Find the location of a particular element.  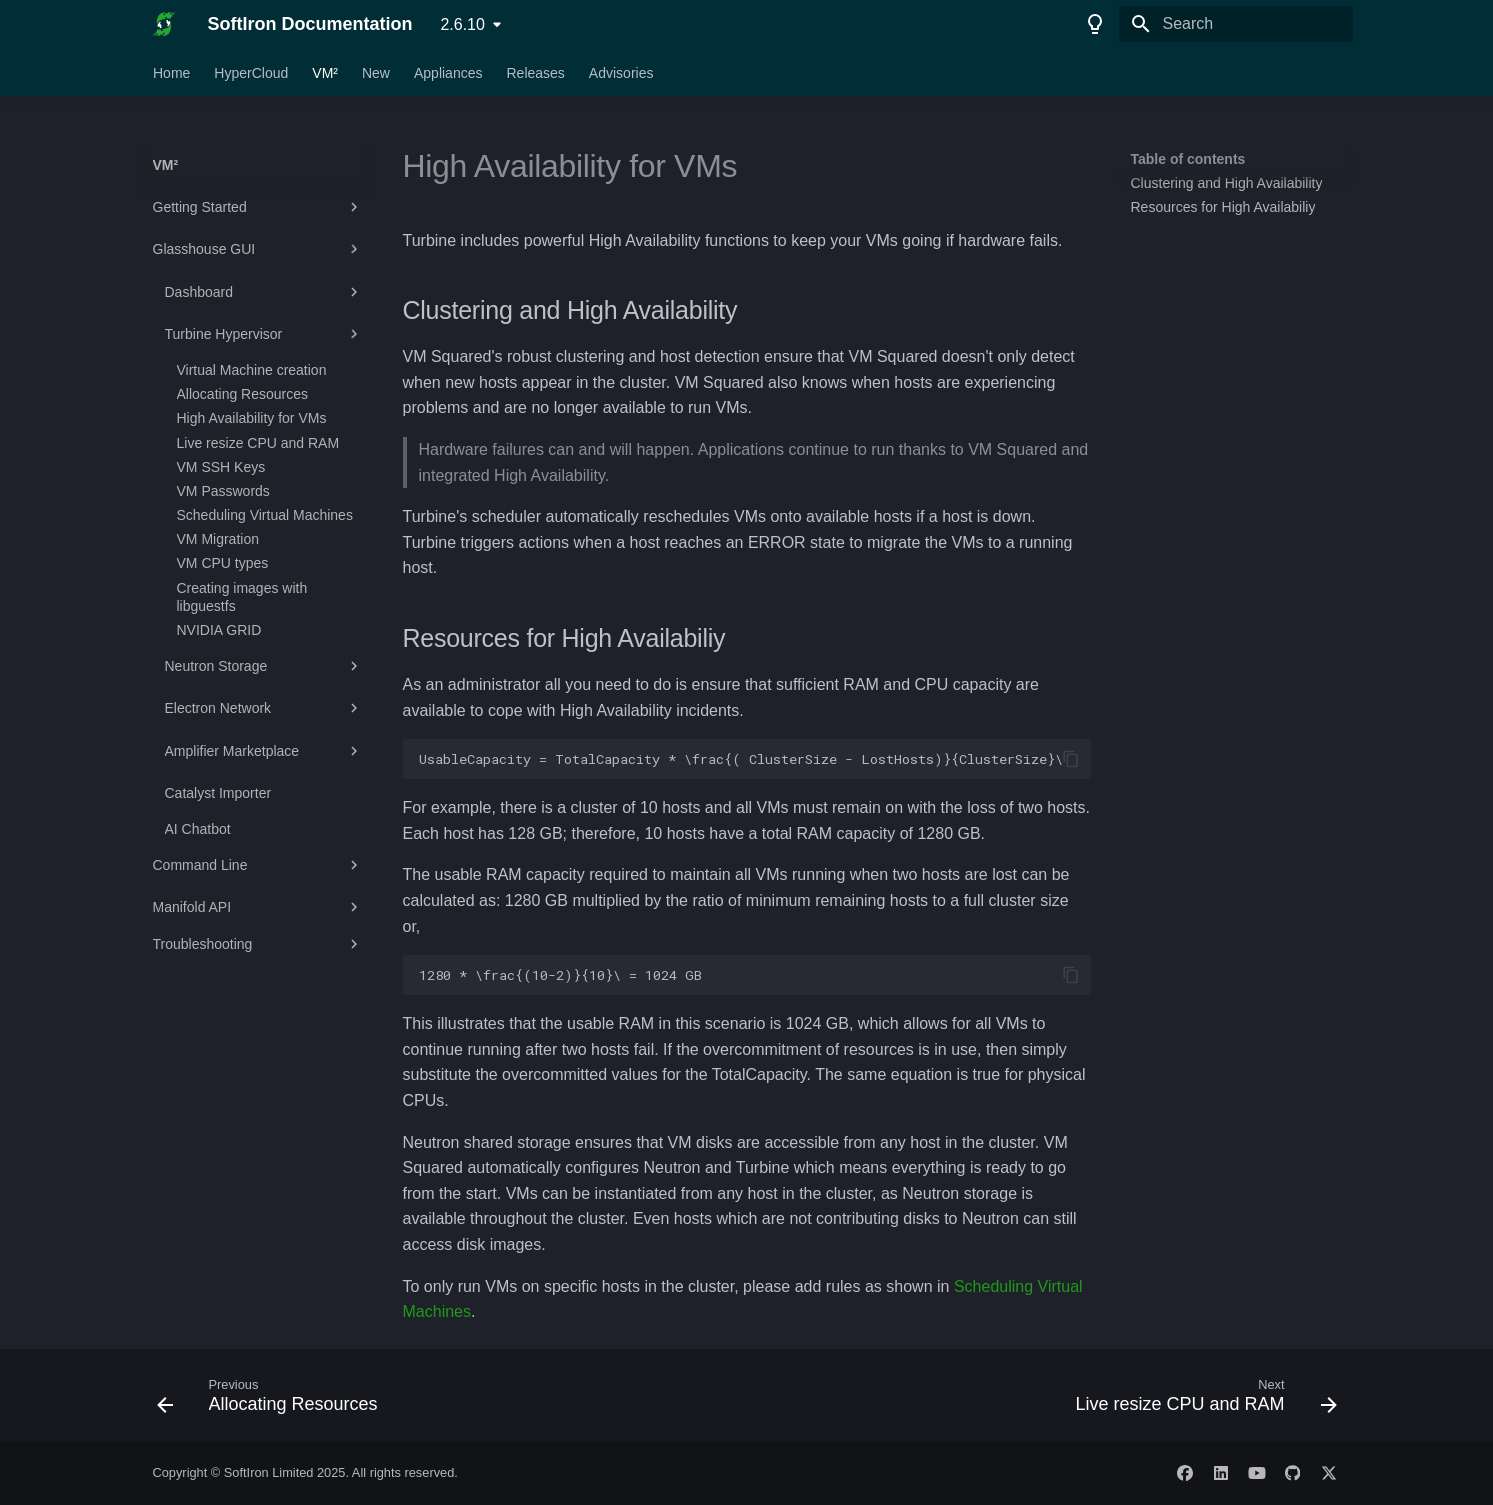

Releases is located at coordinates (535, 73).